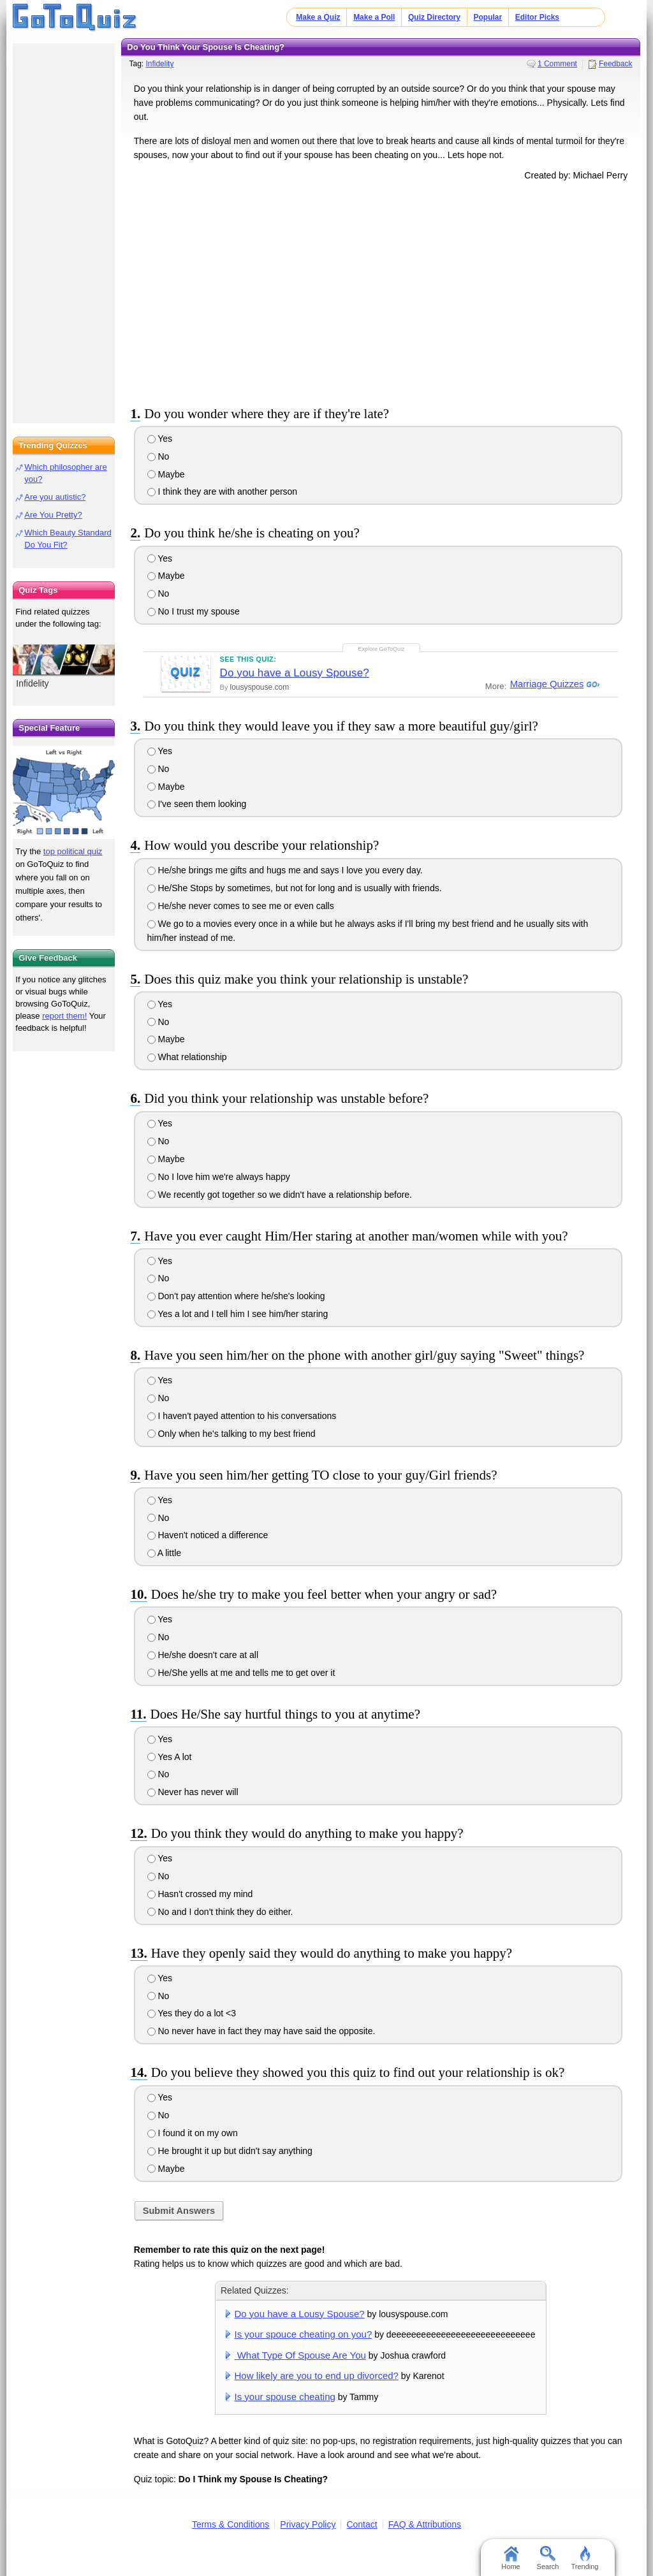 The height and width of the screenshot is (2576, 653). Describe the element at coordinates (207, 1535) in the screenshot. I see `Haven't noticed a difference` at that location.